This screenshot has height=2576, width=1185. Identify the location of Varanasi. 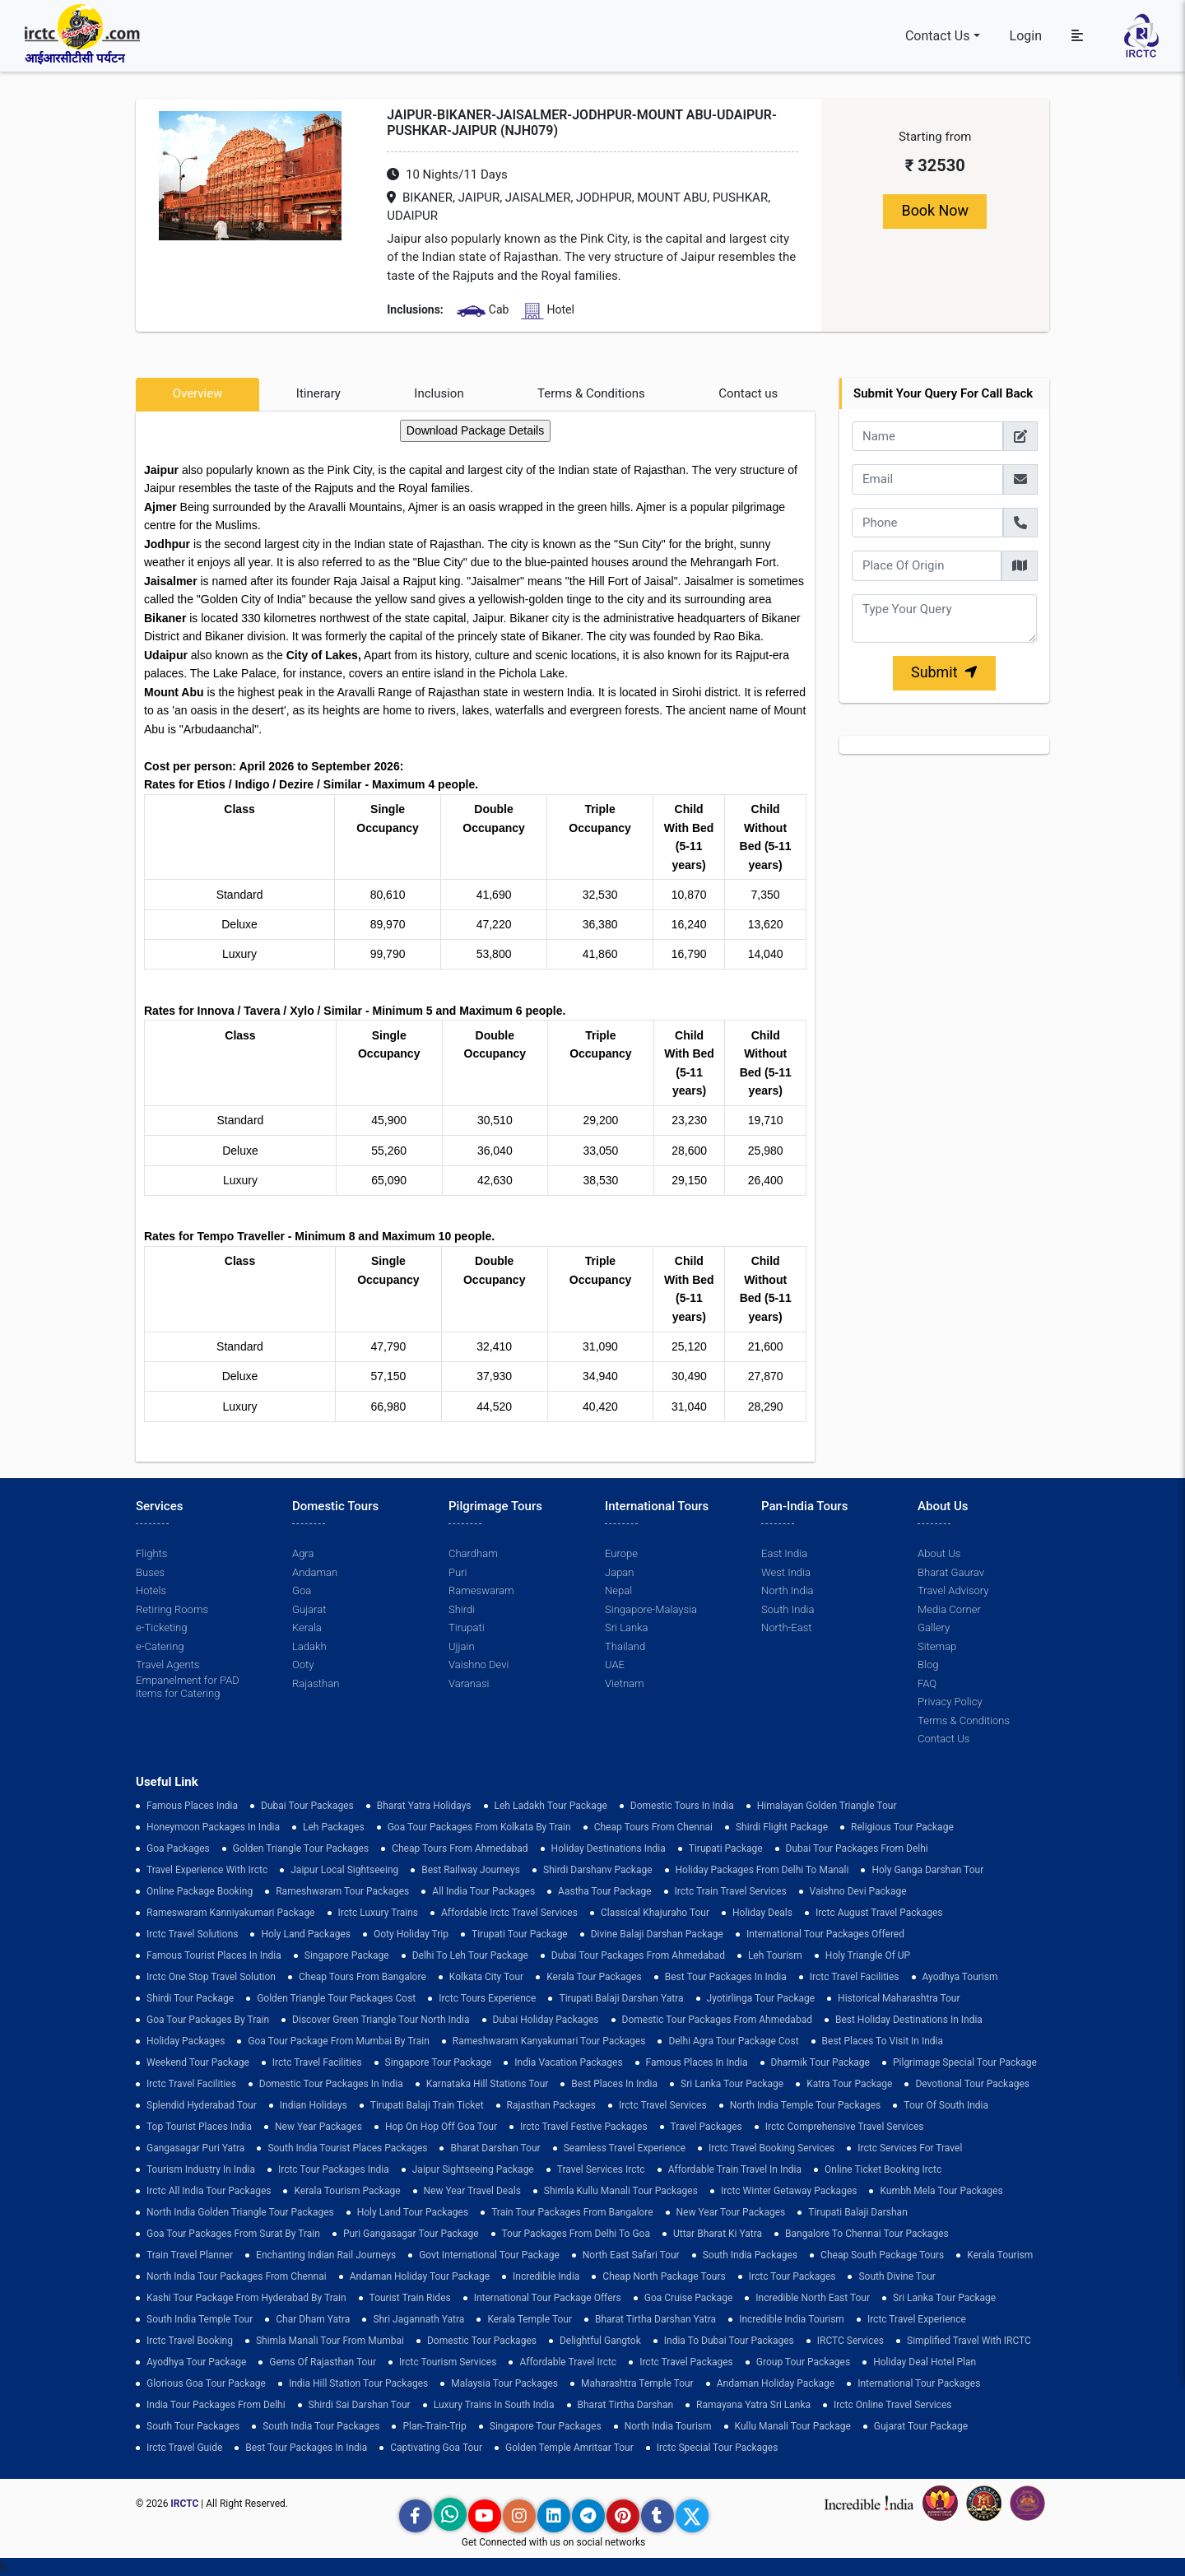
(468, 1683).